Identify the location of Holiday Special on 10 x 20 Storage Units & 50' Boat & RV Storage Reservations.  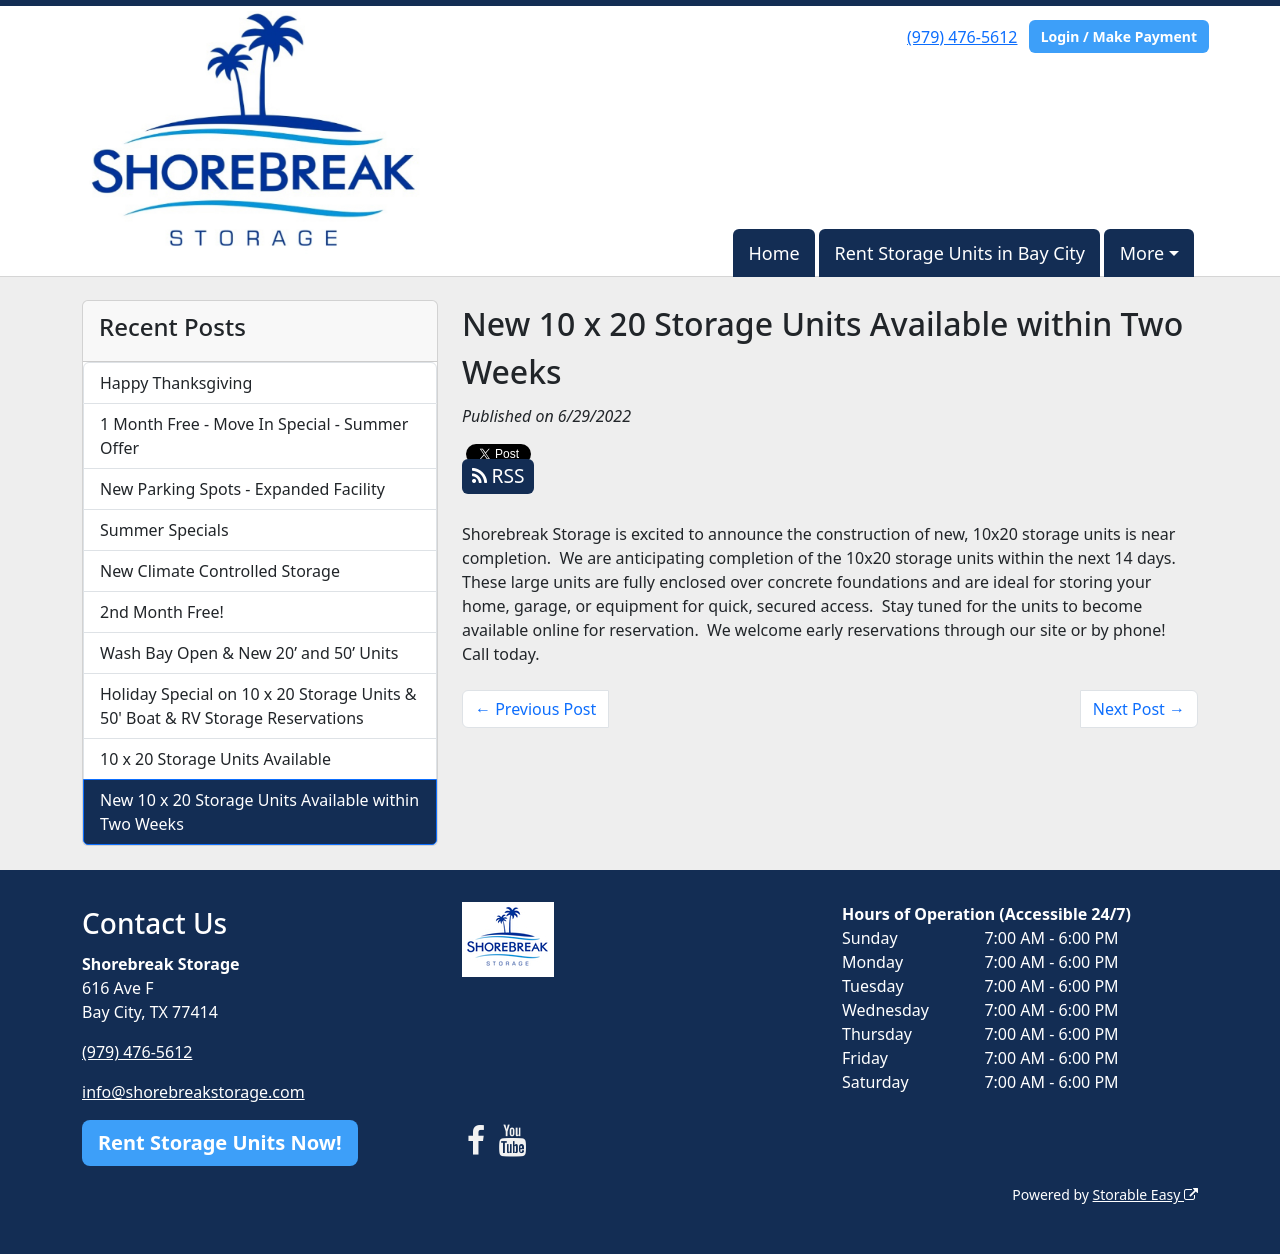
(258, 706).